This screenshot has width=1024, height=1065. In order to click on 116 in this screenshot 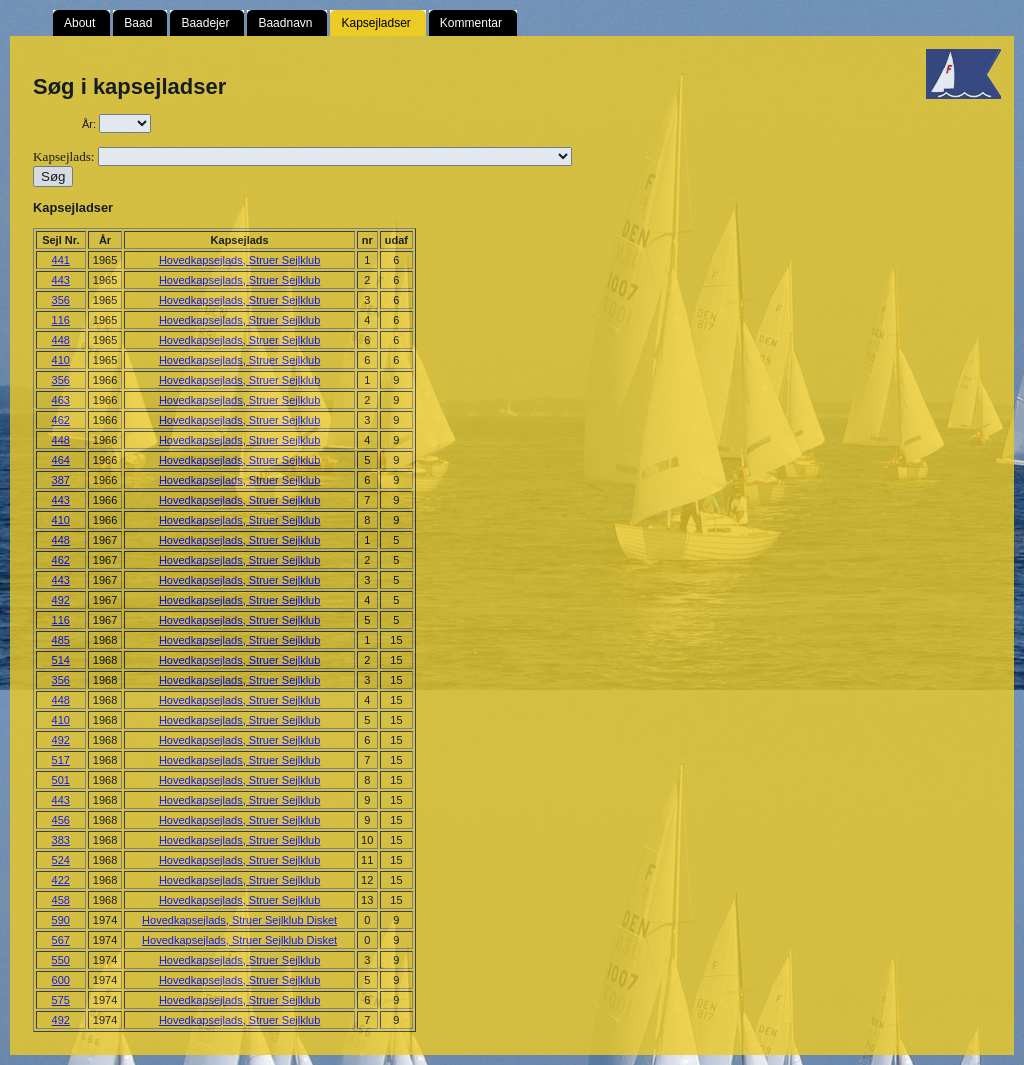, I will do `click(61, 320)`.